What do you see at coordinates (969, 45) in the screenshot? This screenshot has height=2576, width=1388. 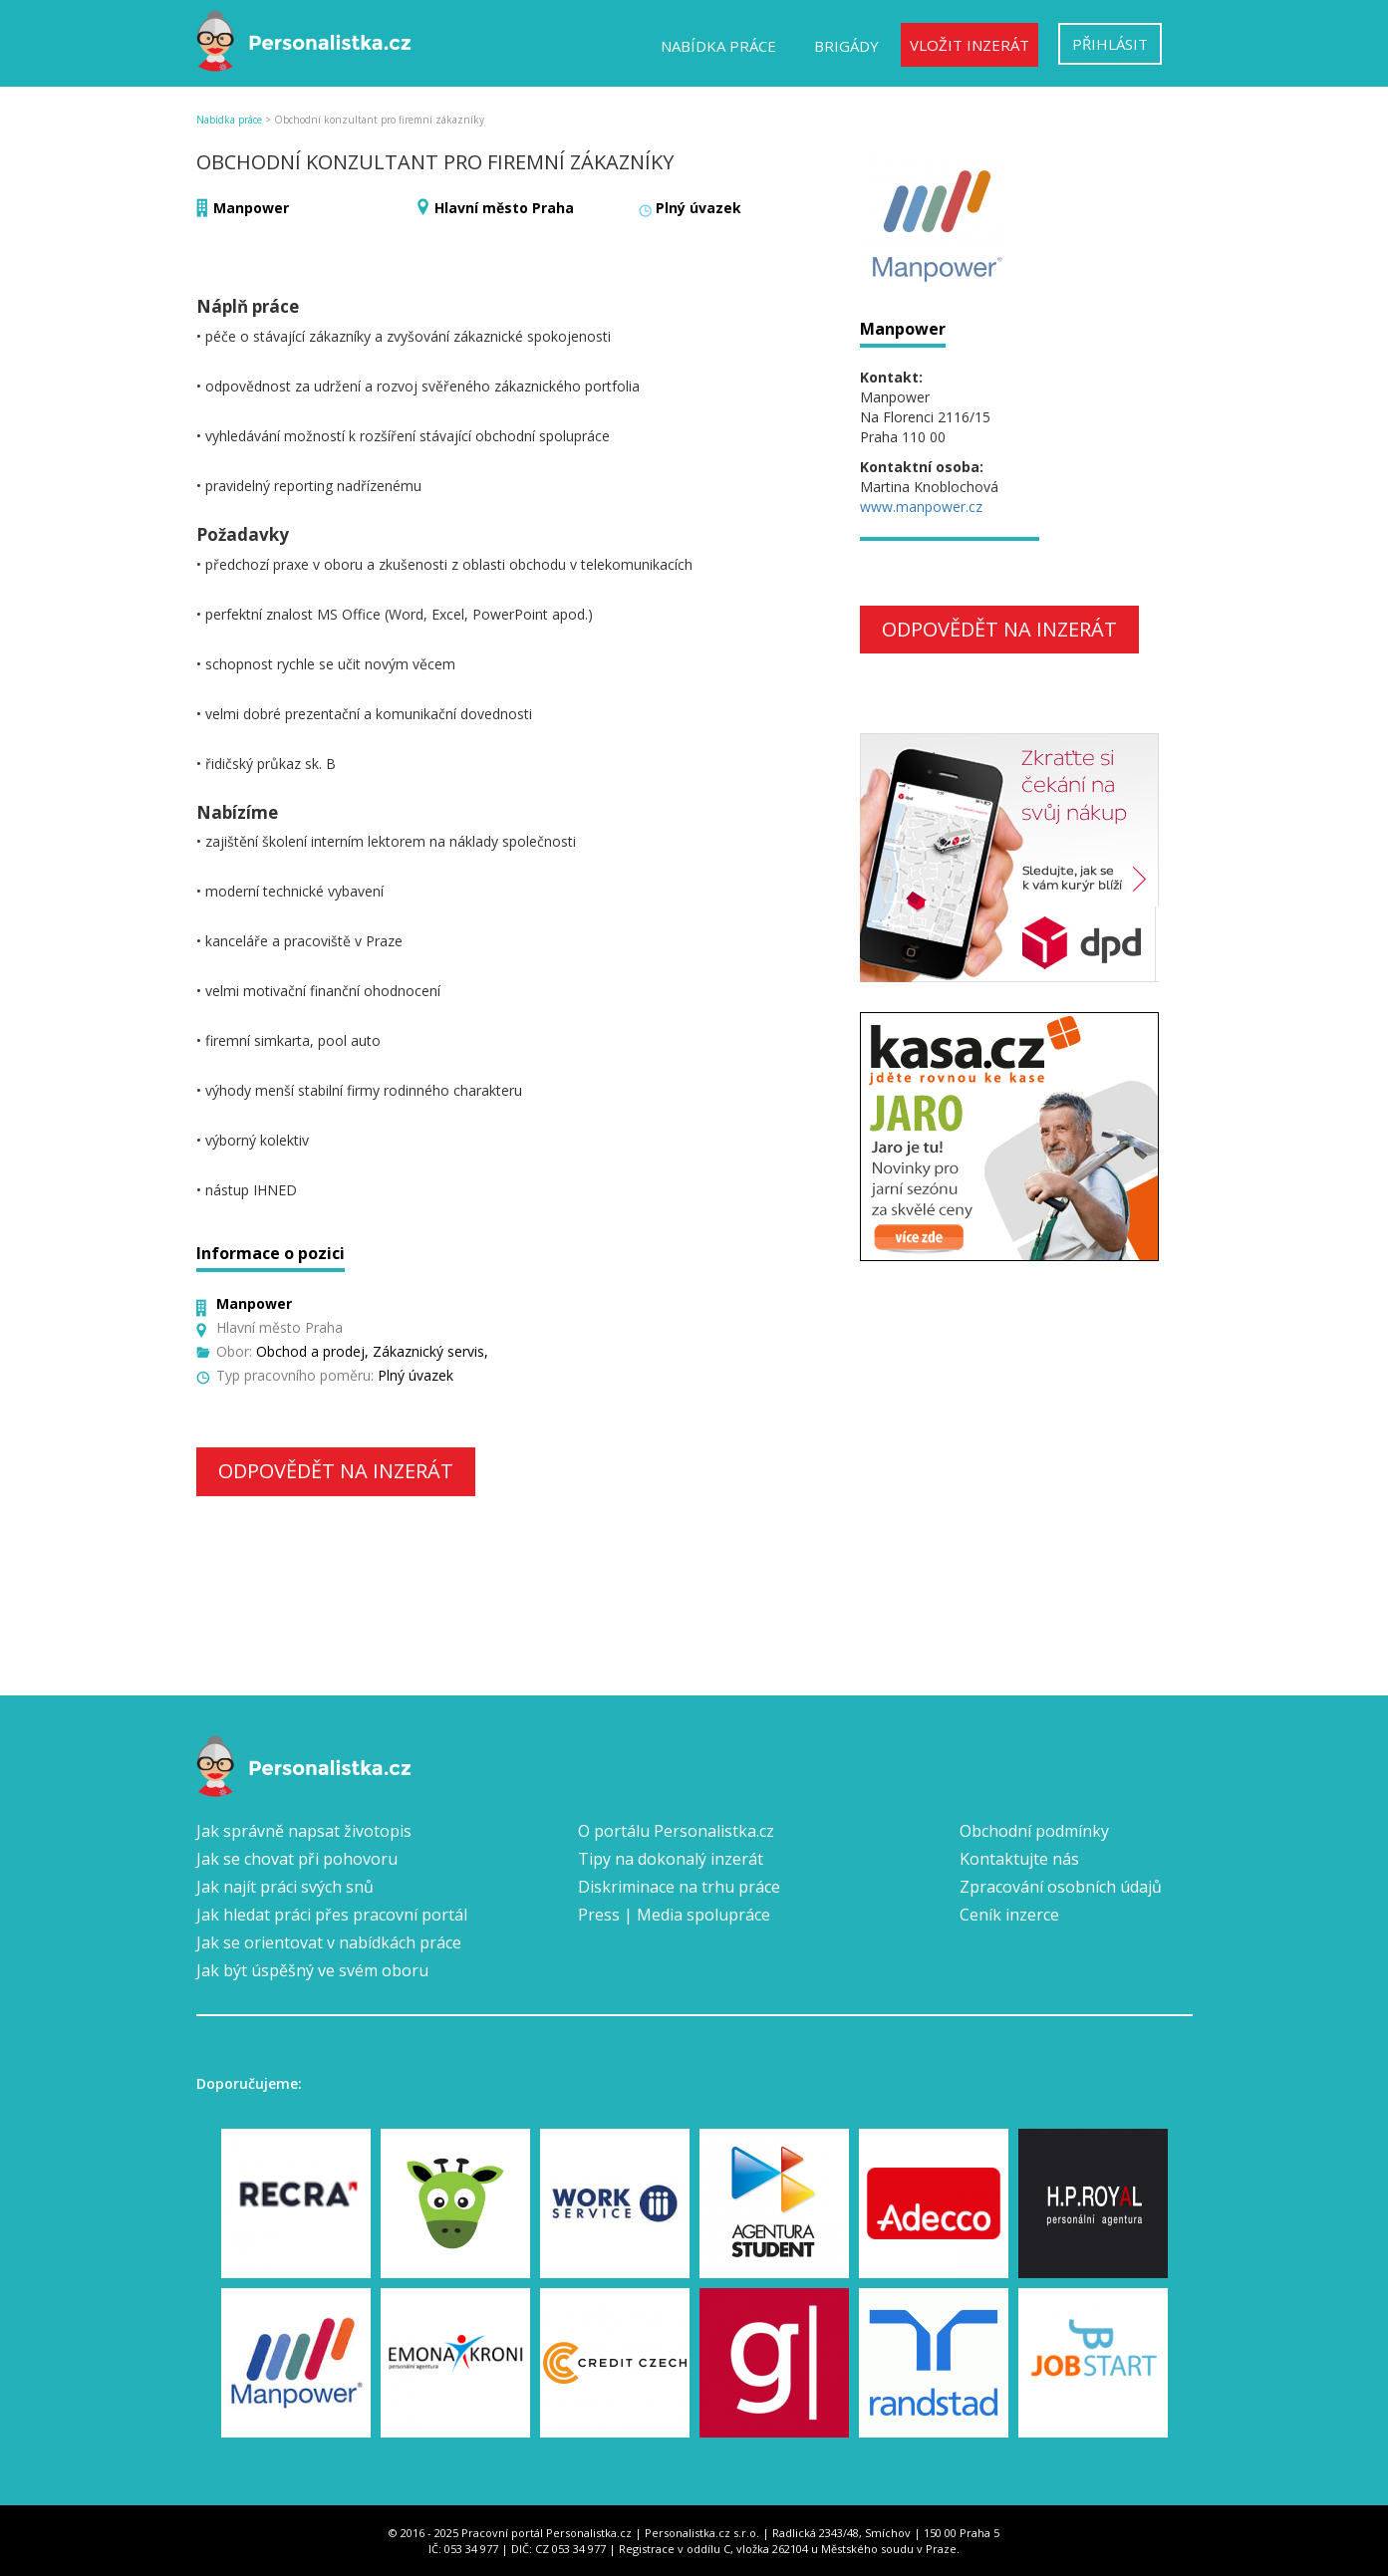 I see `Vložit inzerát` at bounding box center [969, 45].